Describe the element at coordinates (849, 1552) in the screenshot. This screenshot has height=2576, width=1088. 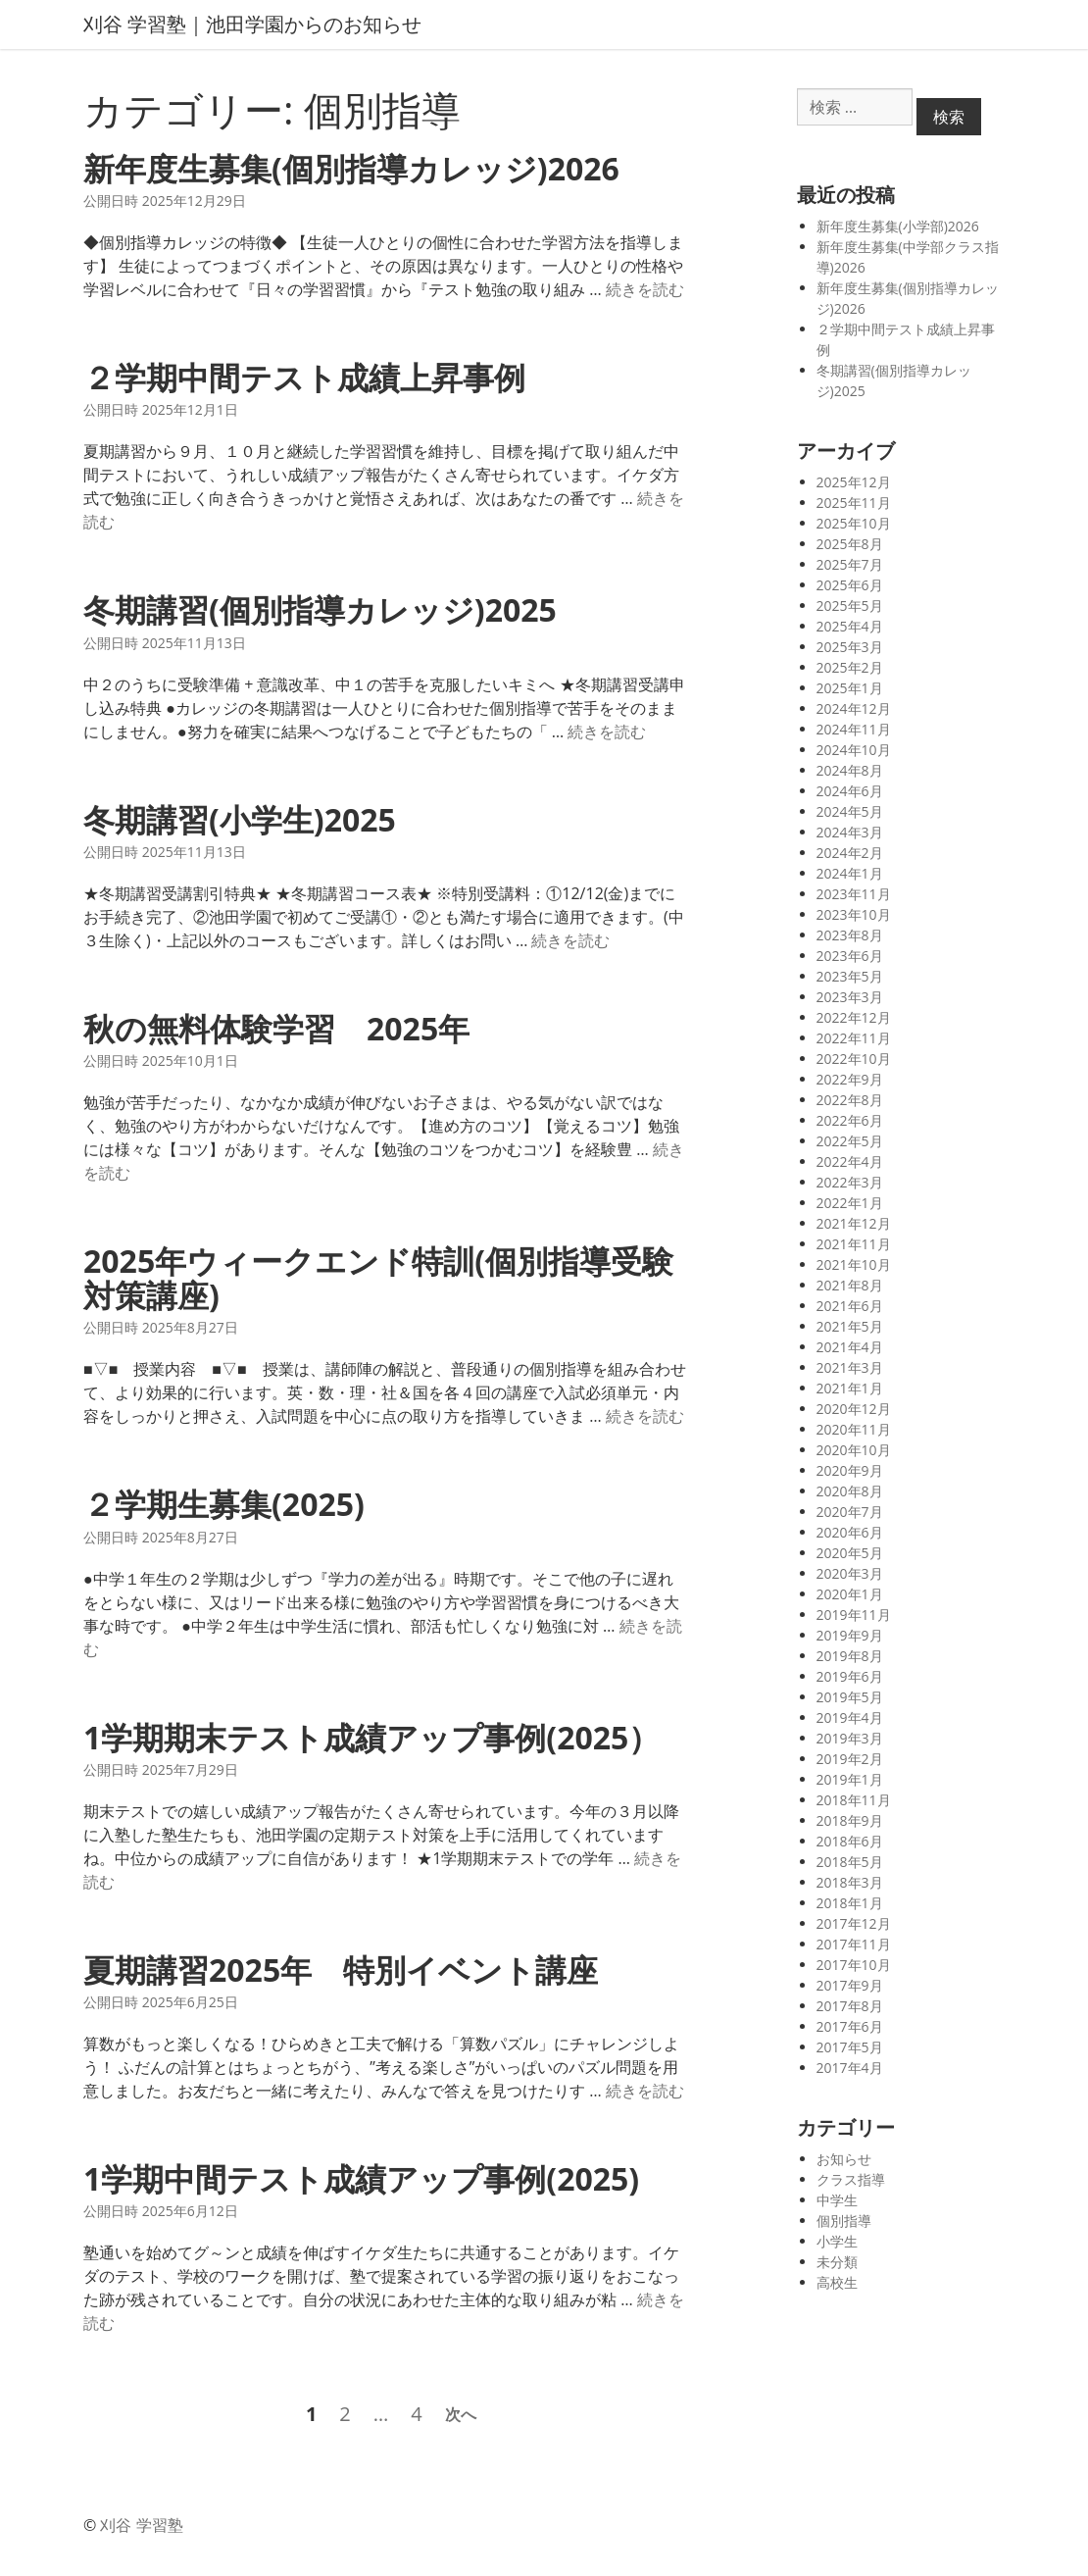
I see `2020年5月` at that location.